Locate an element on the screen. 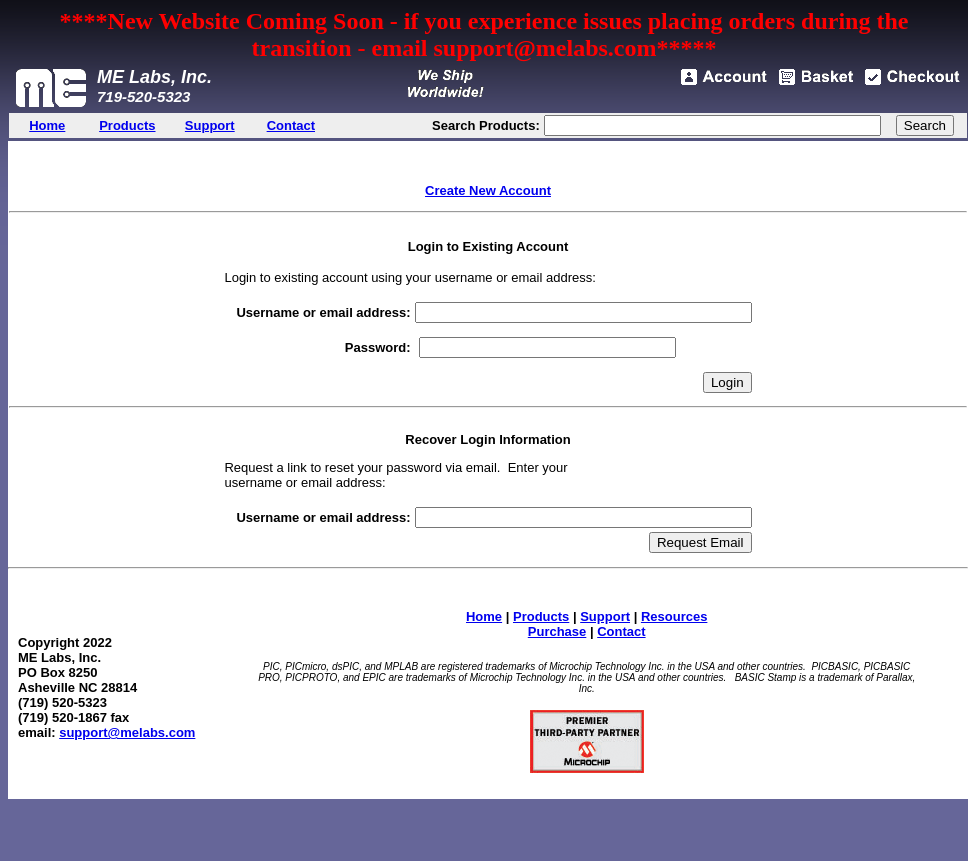 The height and width of the screenshot is (861, 968). Resources is located at coordinates (674, 616).